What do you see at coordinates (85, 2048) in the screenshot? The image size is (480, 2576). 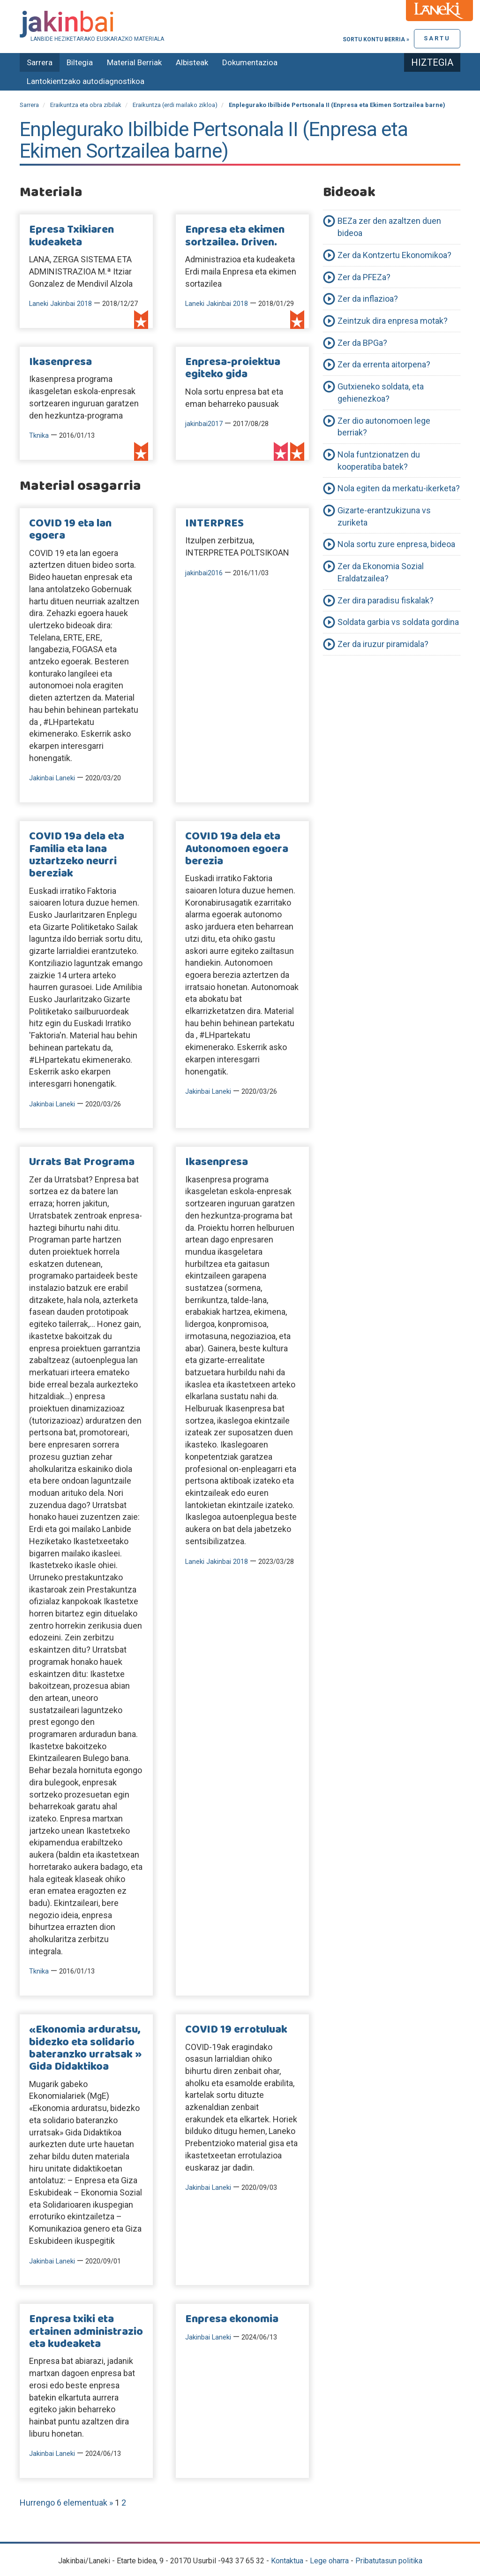 I see `«Ekonomia arduratsu, bidezko eta solidario bateranzko urratsak » Gida Didaktikoa` at bounding box center [85, 2048].